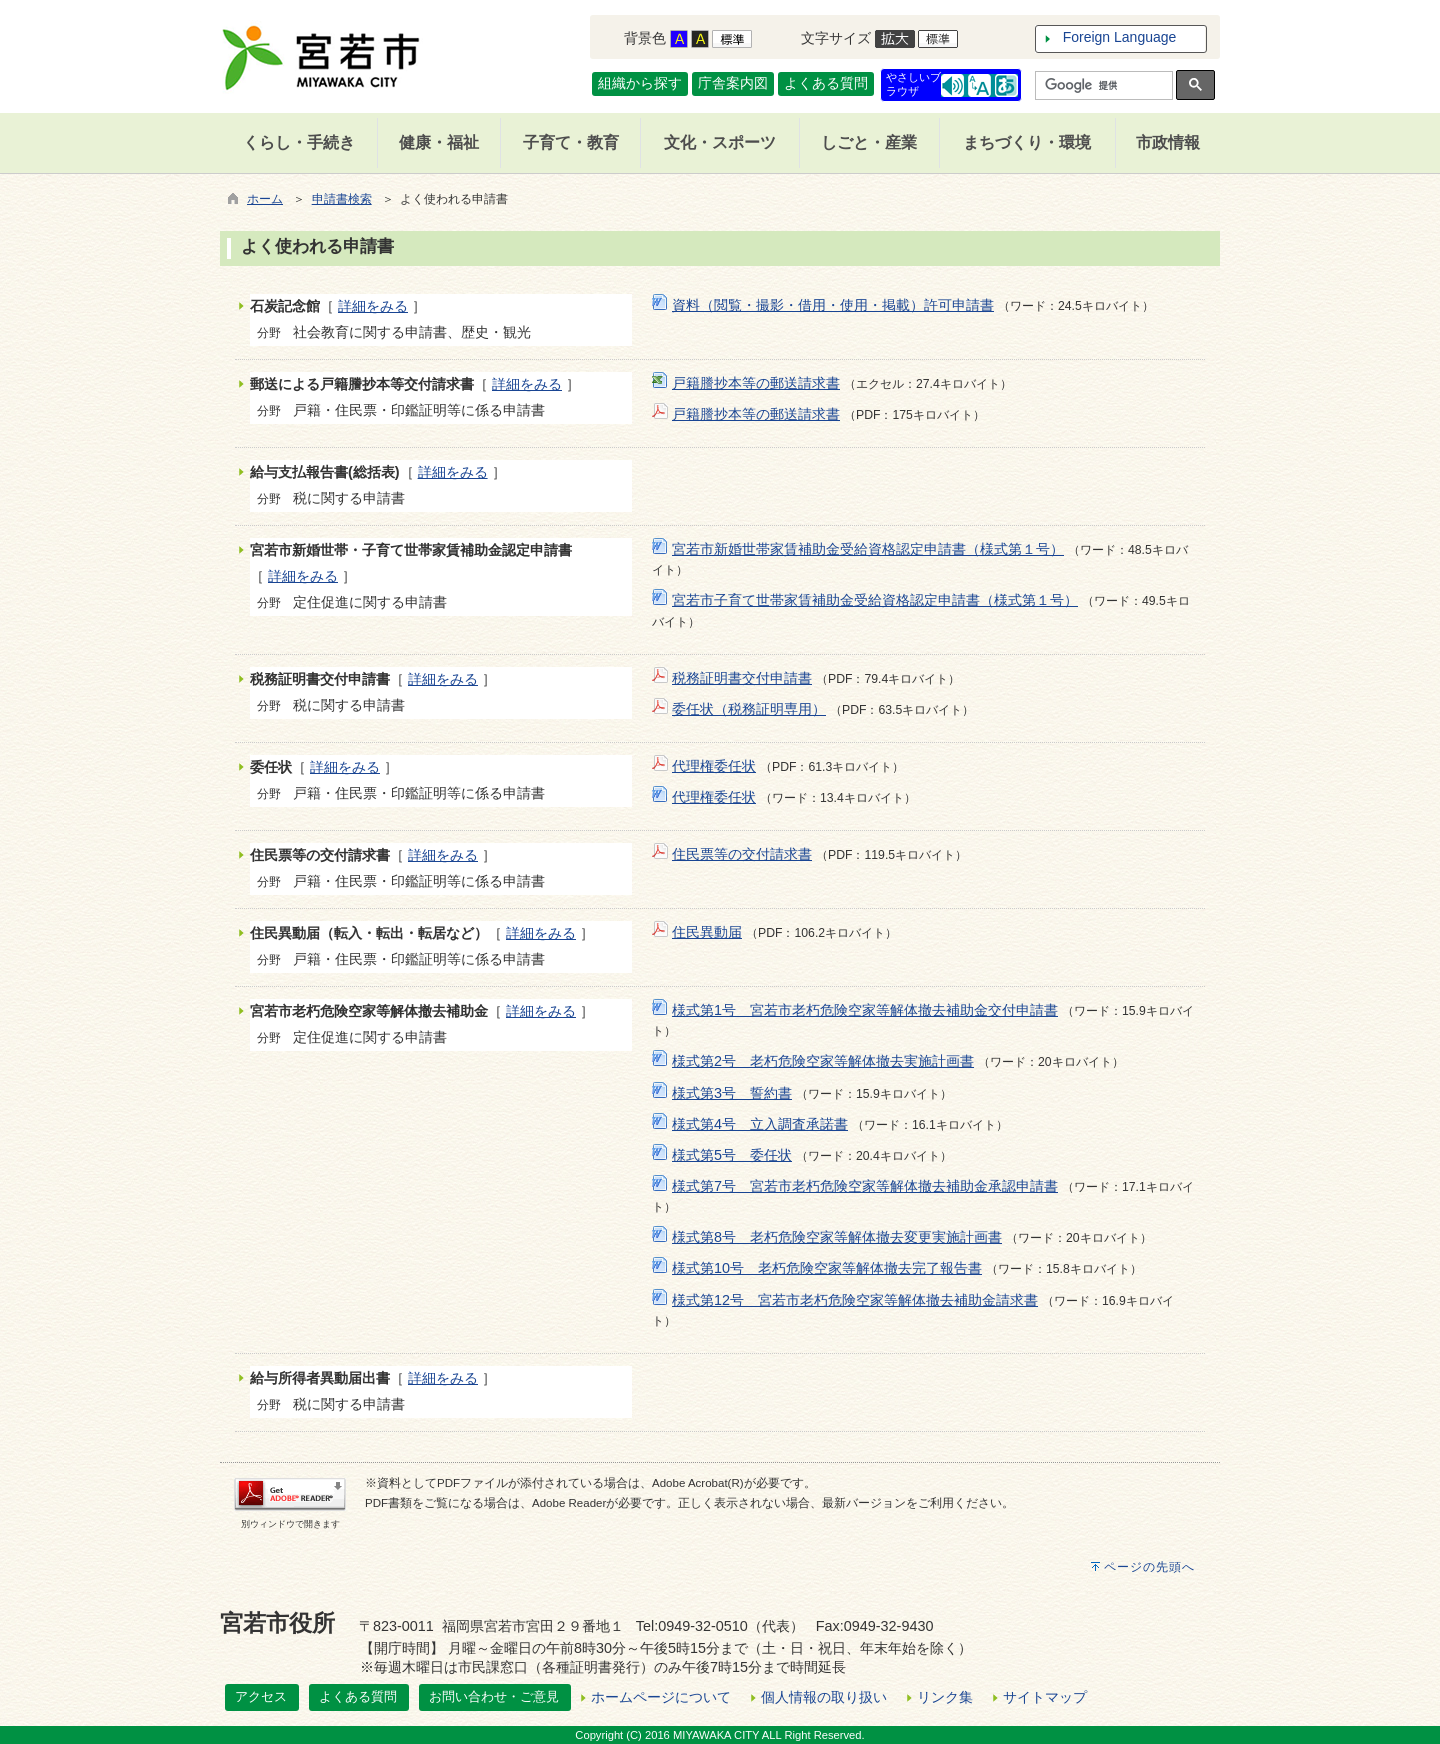 The width and height of the screenshot is (1440, 1744). I want to click on 住民異動届, so click(707, 932).